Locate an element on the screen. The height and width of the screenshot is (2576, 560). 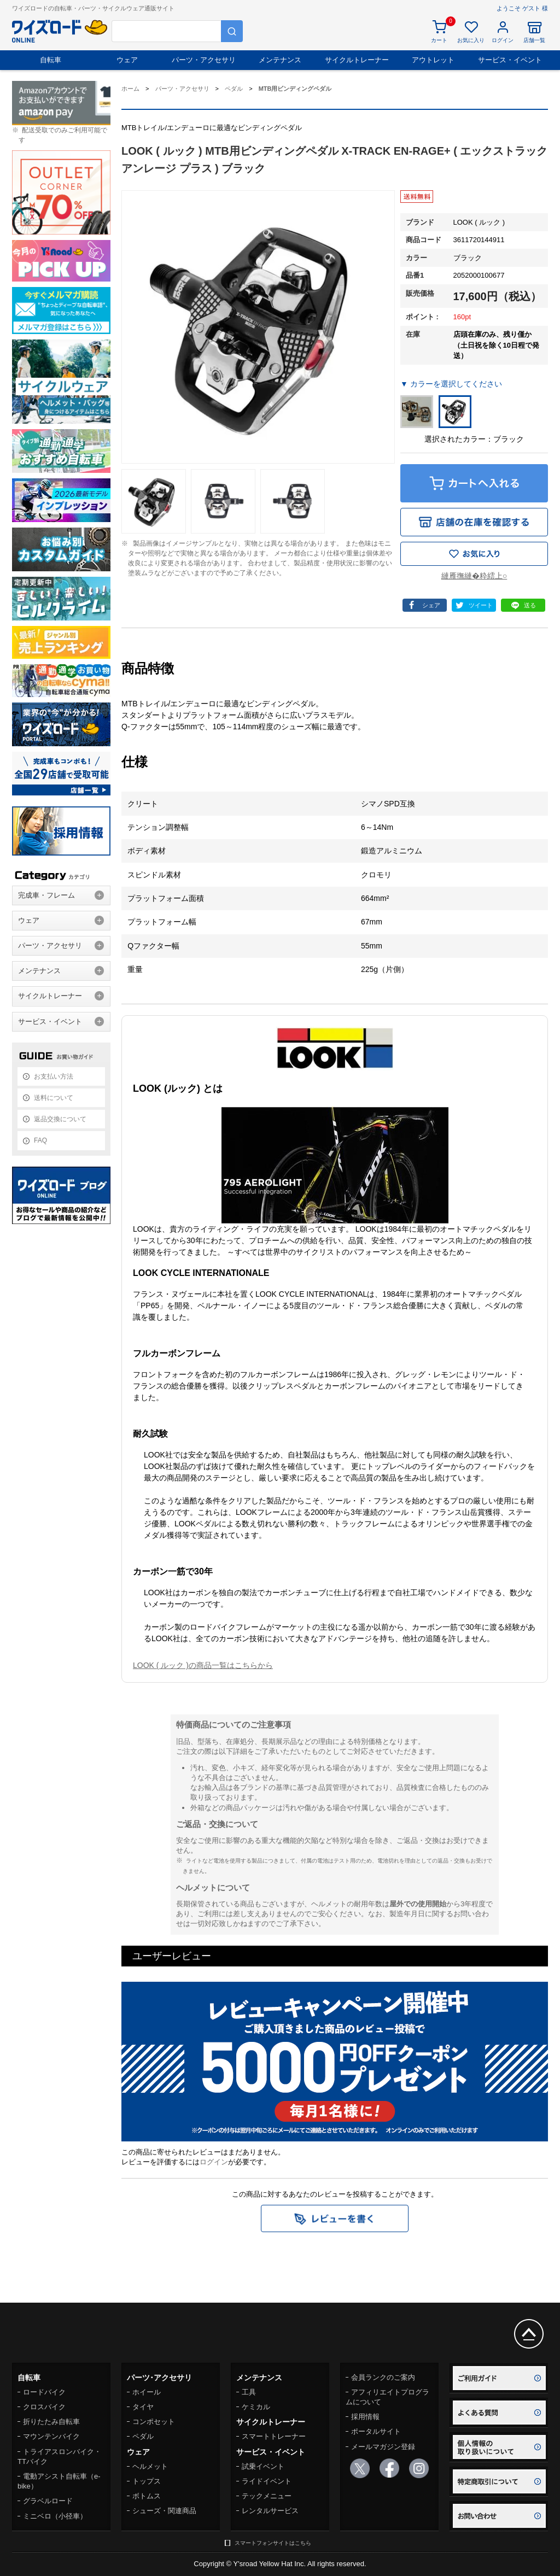
クロスバイク is located at coordinates (44, 2407).